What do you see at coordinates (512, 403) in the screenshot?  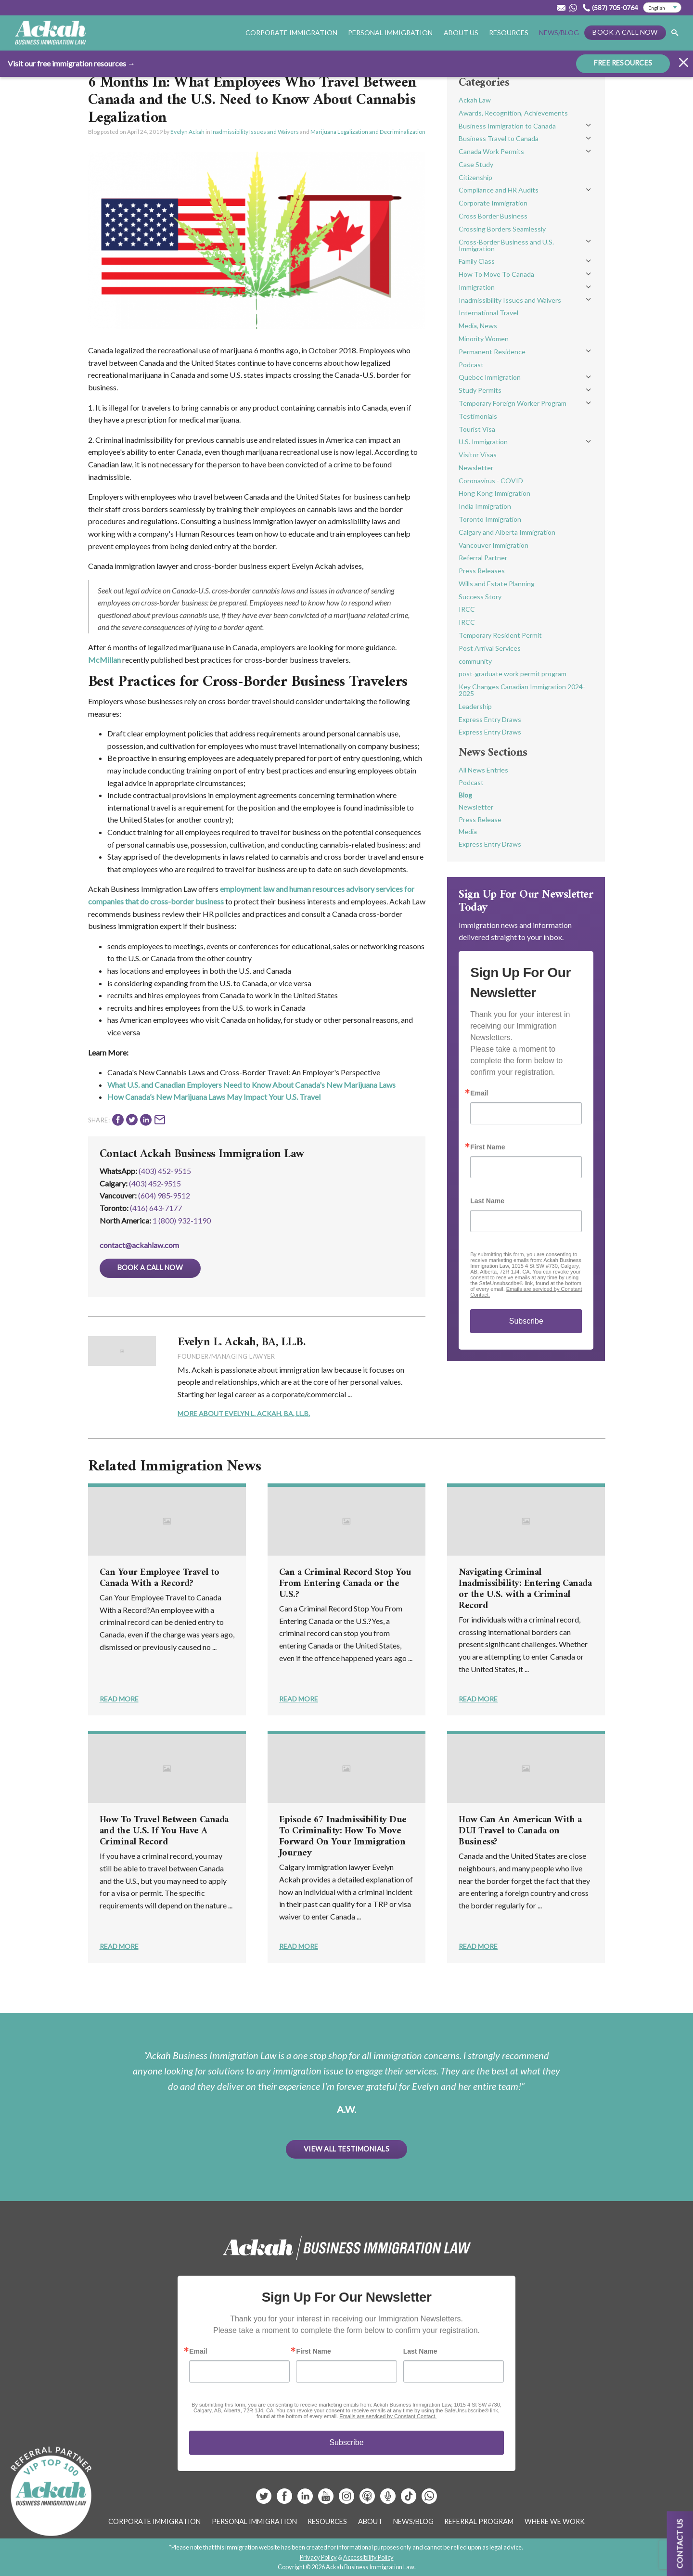 I see `Temporary Foreign Worker Program` at bounding box center [512, 403].